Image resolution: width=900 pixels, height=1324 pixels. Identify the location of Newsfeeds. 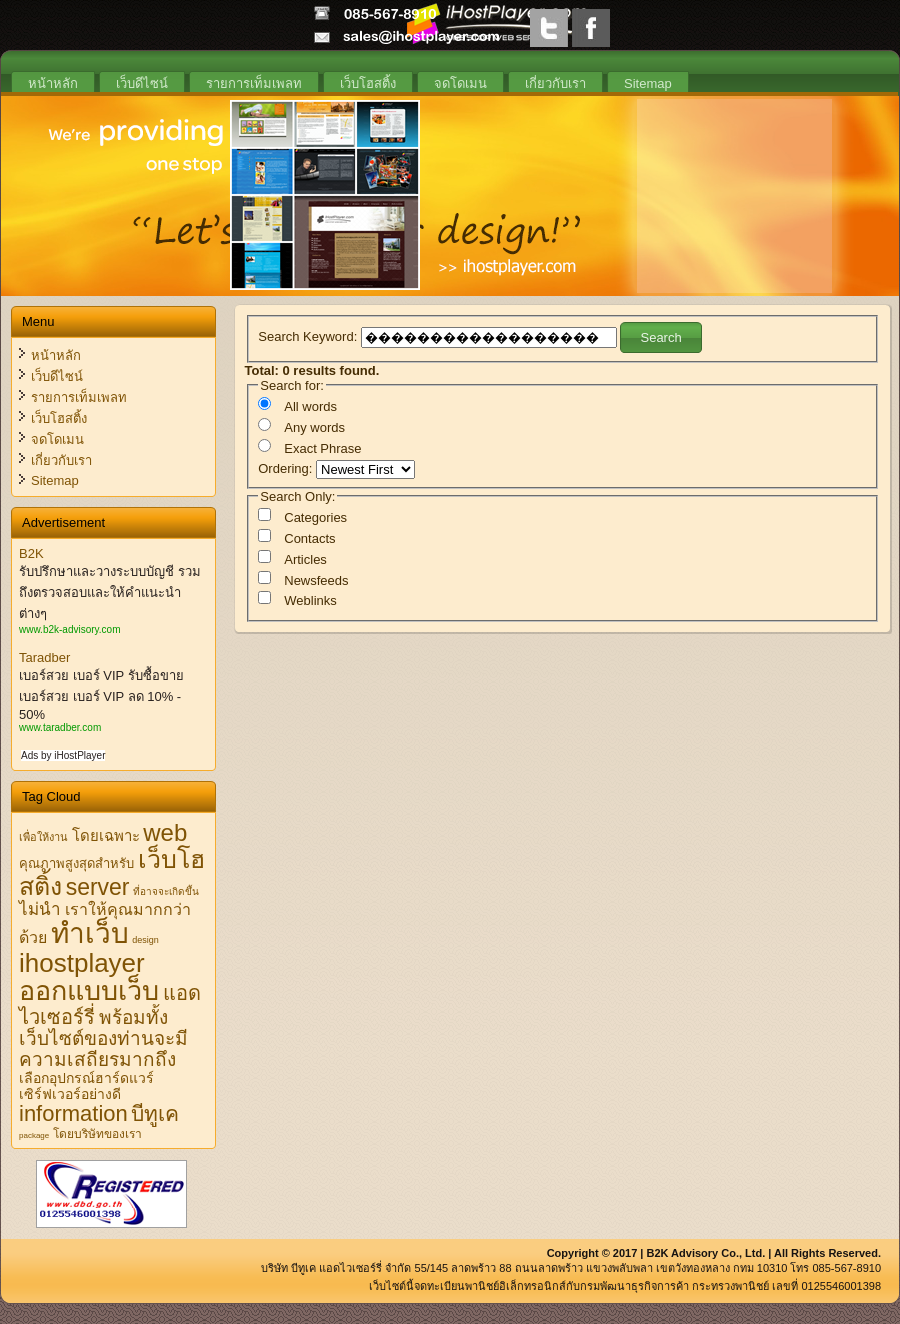
(316, 580).